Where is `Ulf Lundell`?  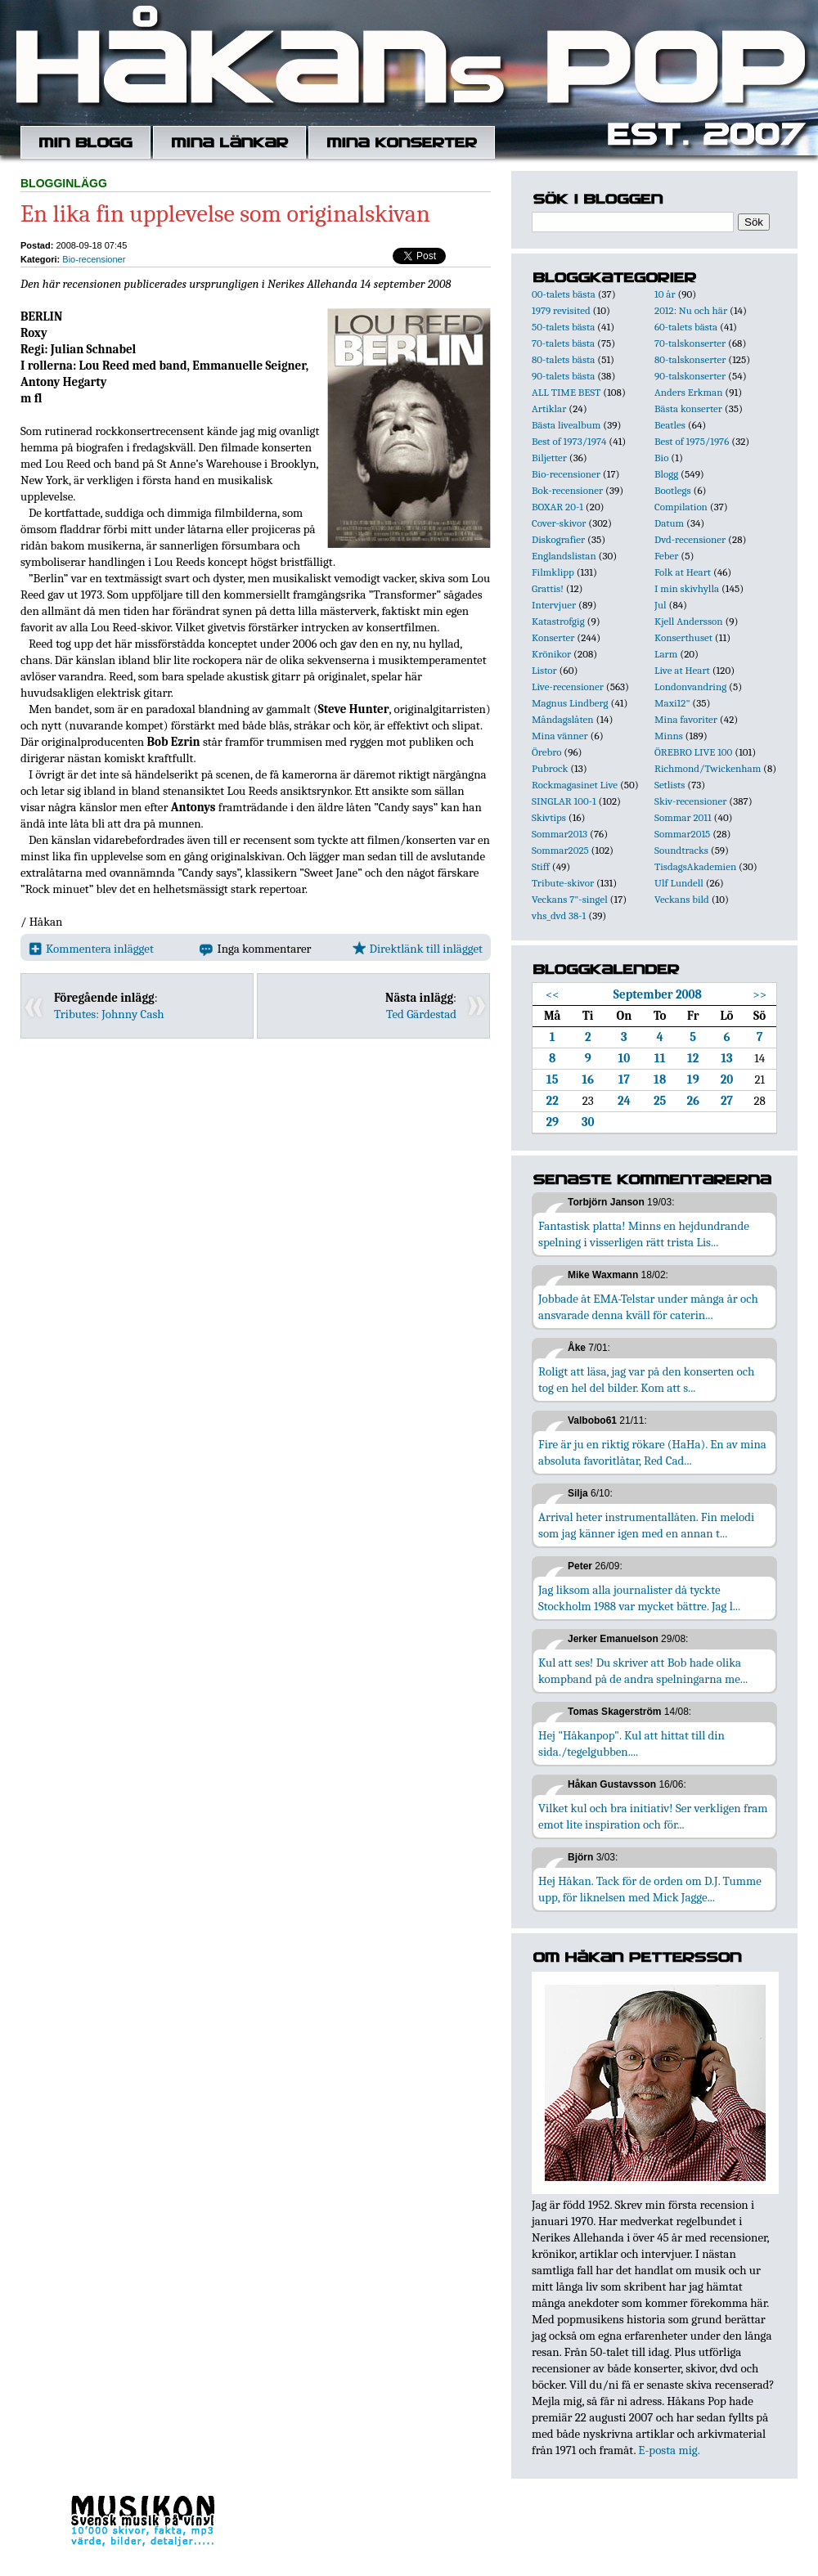 Ulf Lundell is located at coordinates (678, 883).